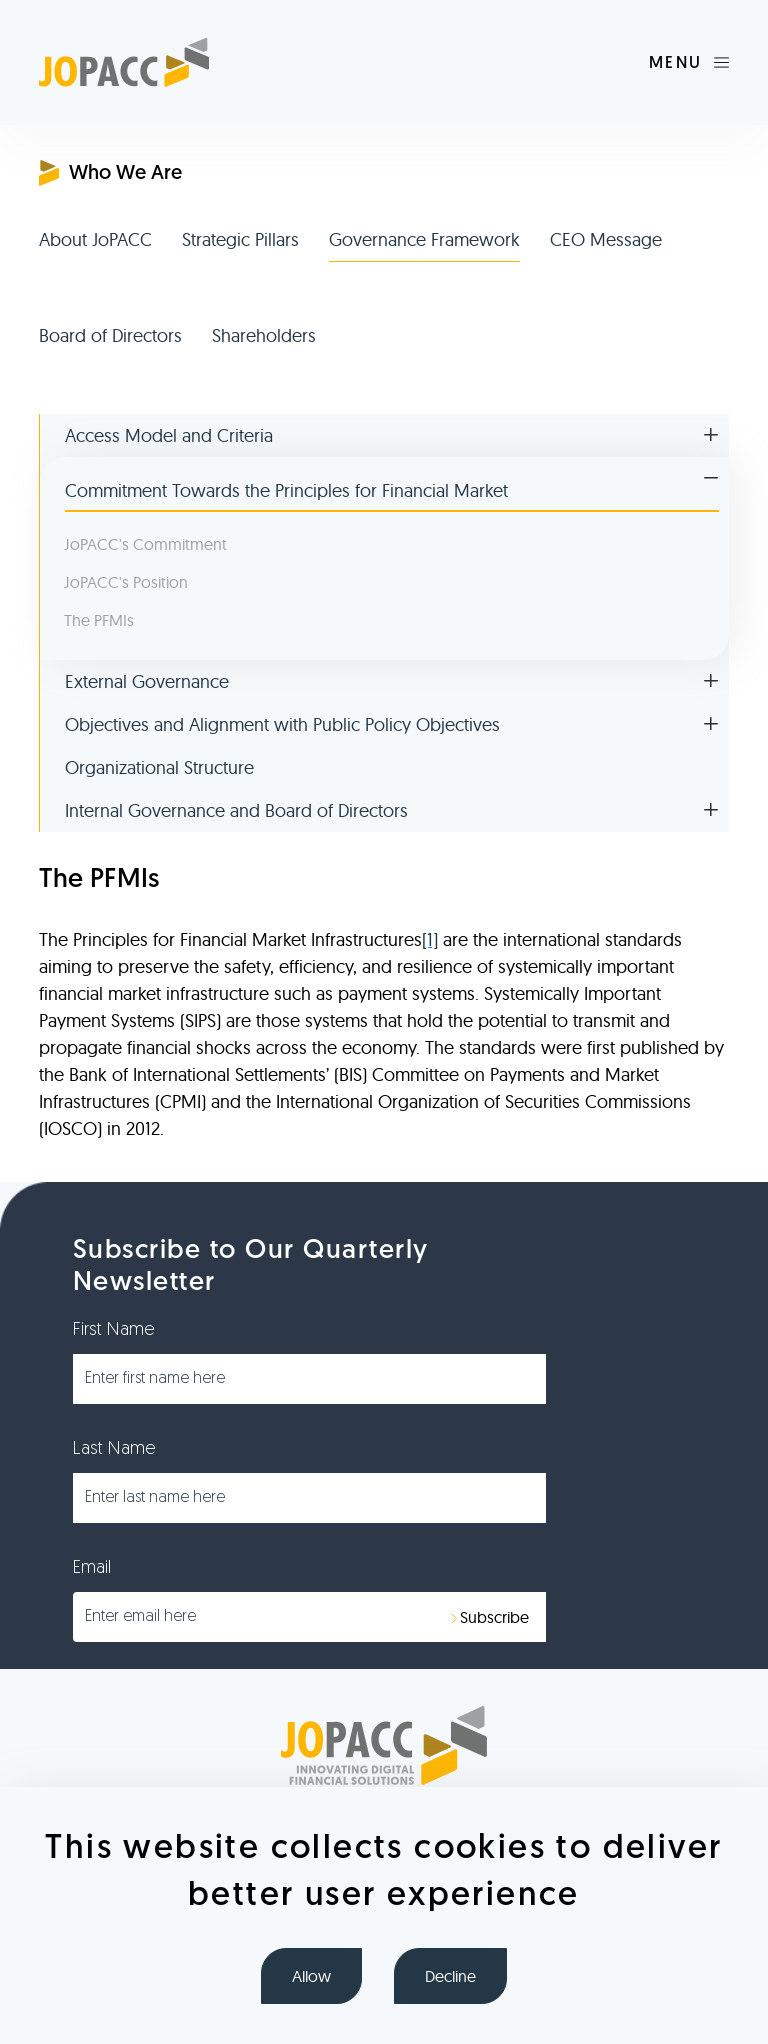 This screenshot has height=2044, width=768. Describe the element at coordinates (450, 1976) in the screenshot. I see `Decline` at that location.